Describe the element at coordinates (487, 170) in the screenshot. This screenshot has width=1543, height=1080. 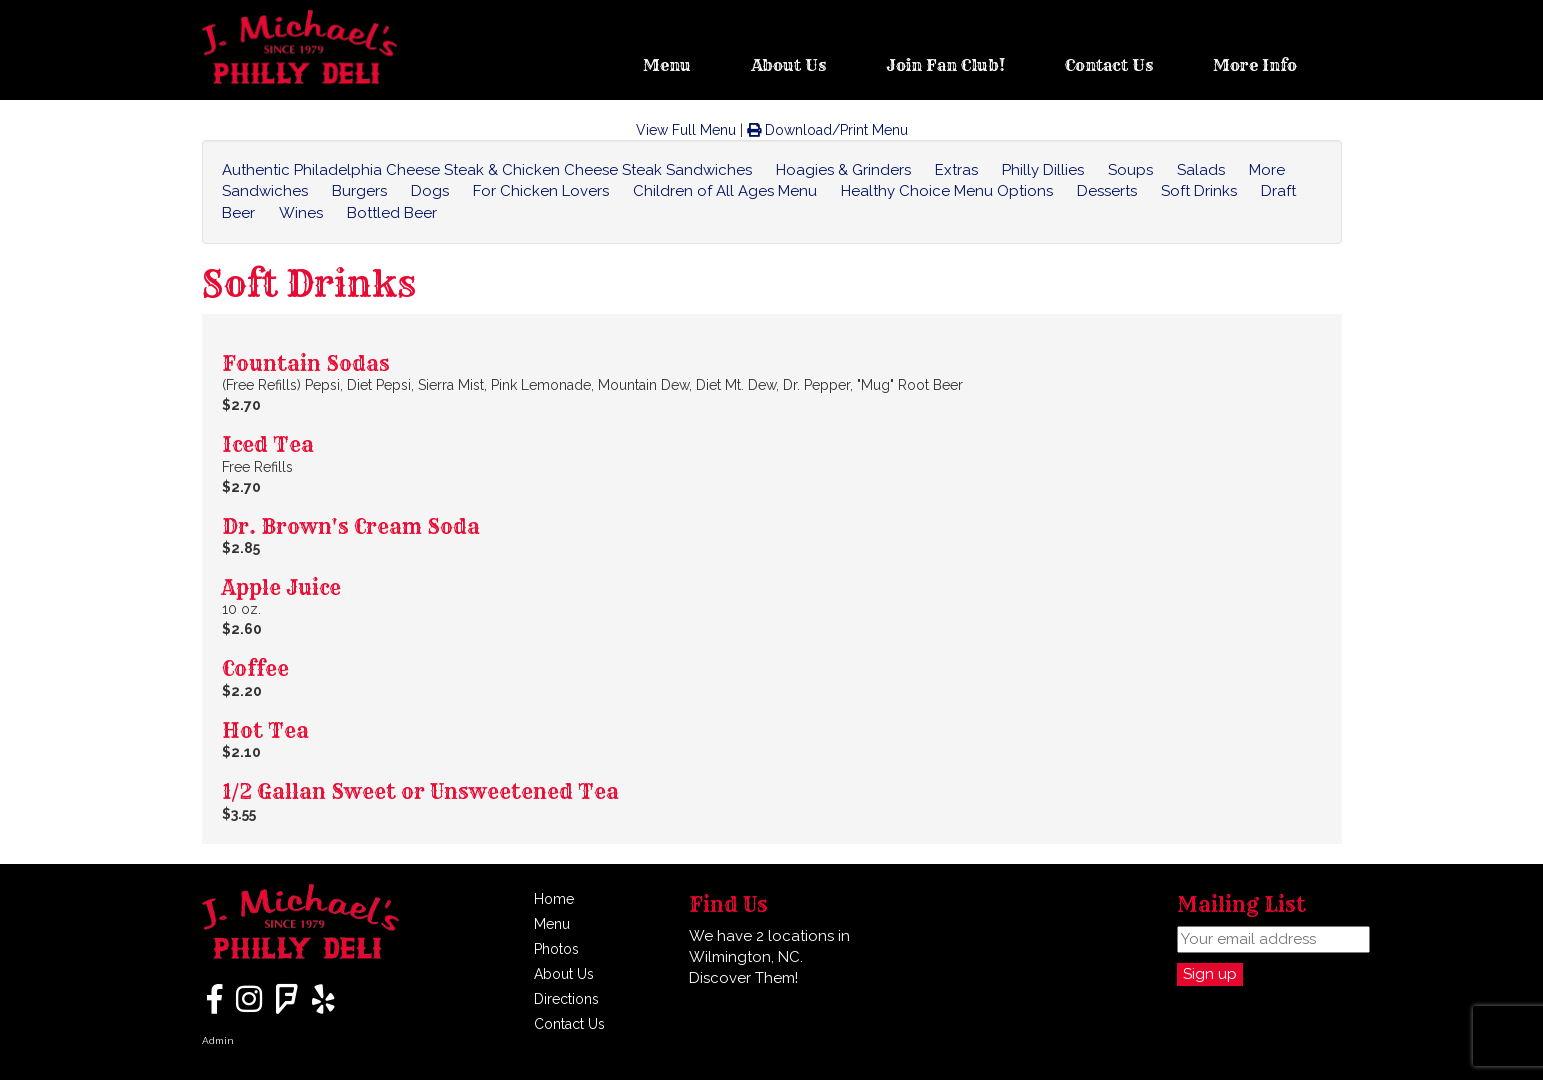
I see `Authentic Philadelphia Cheese Steak & Chicken Cheese Steak Sandwiches` at that location.